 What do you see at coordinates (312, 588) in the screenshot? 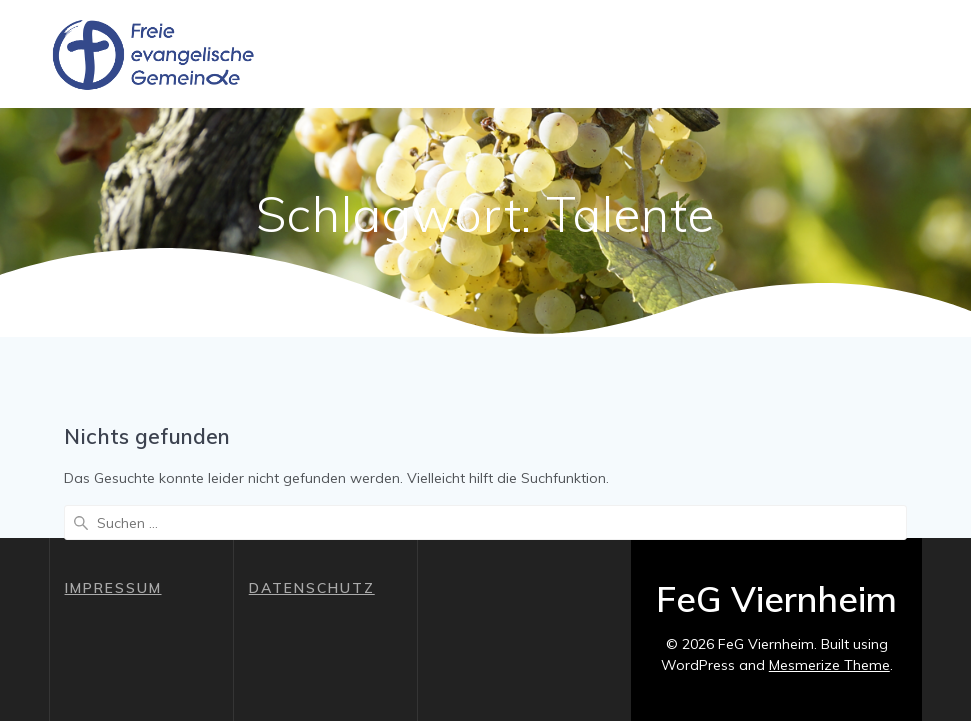
I see `DATENSCHUTZ` at bounding box center [312, 588].